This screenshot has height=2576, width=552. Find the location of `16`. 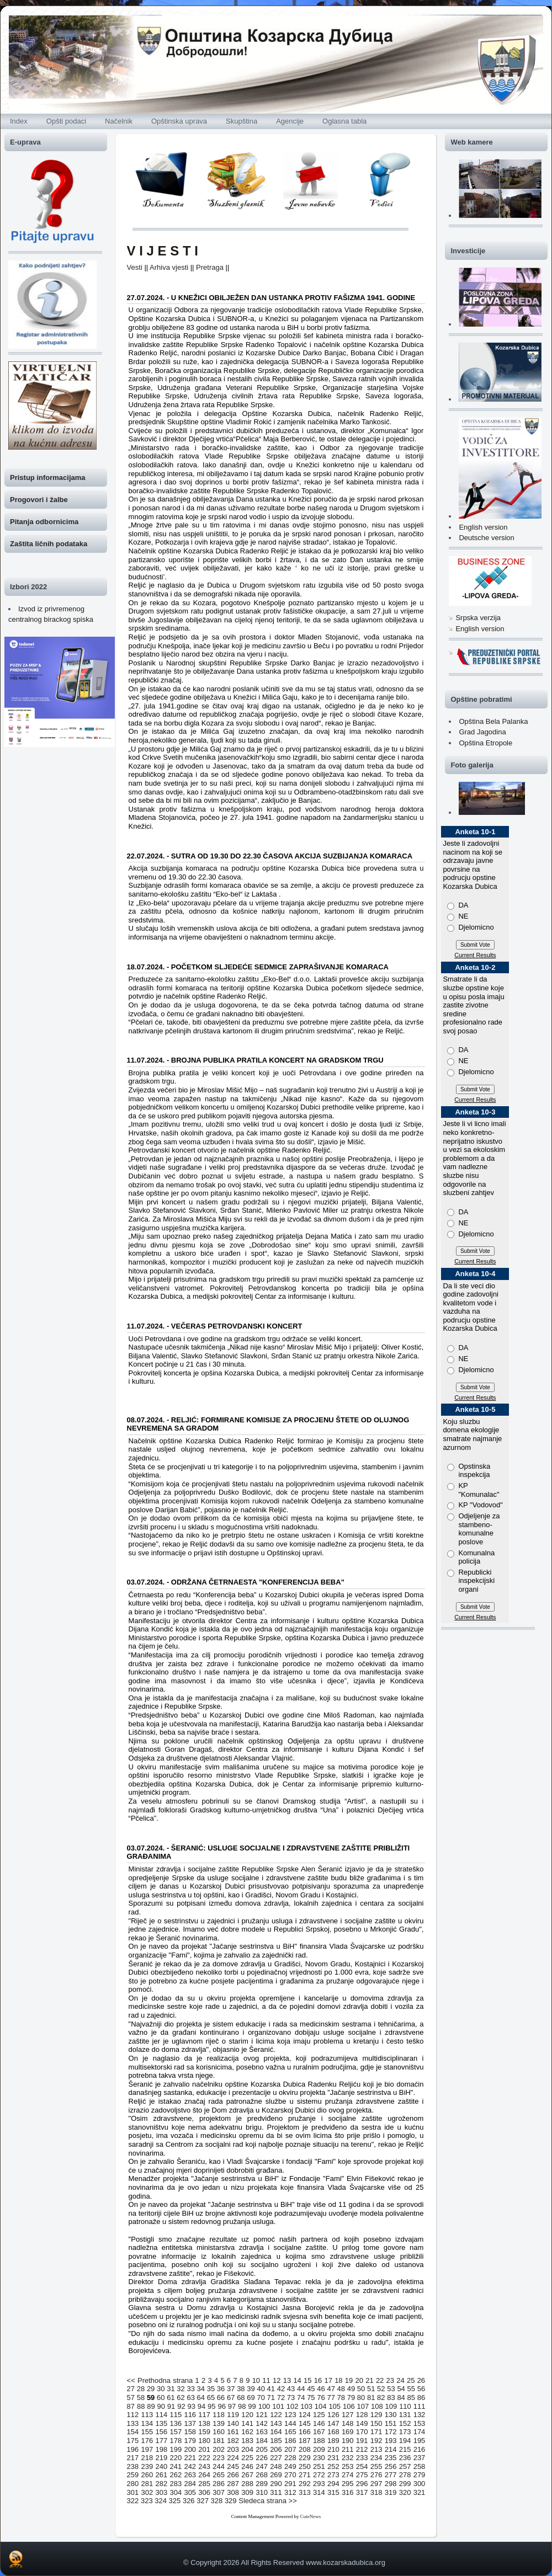

16 is located at coordinates (318, 2380).